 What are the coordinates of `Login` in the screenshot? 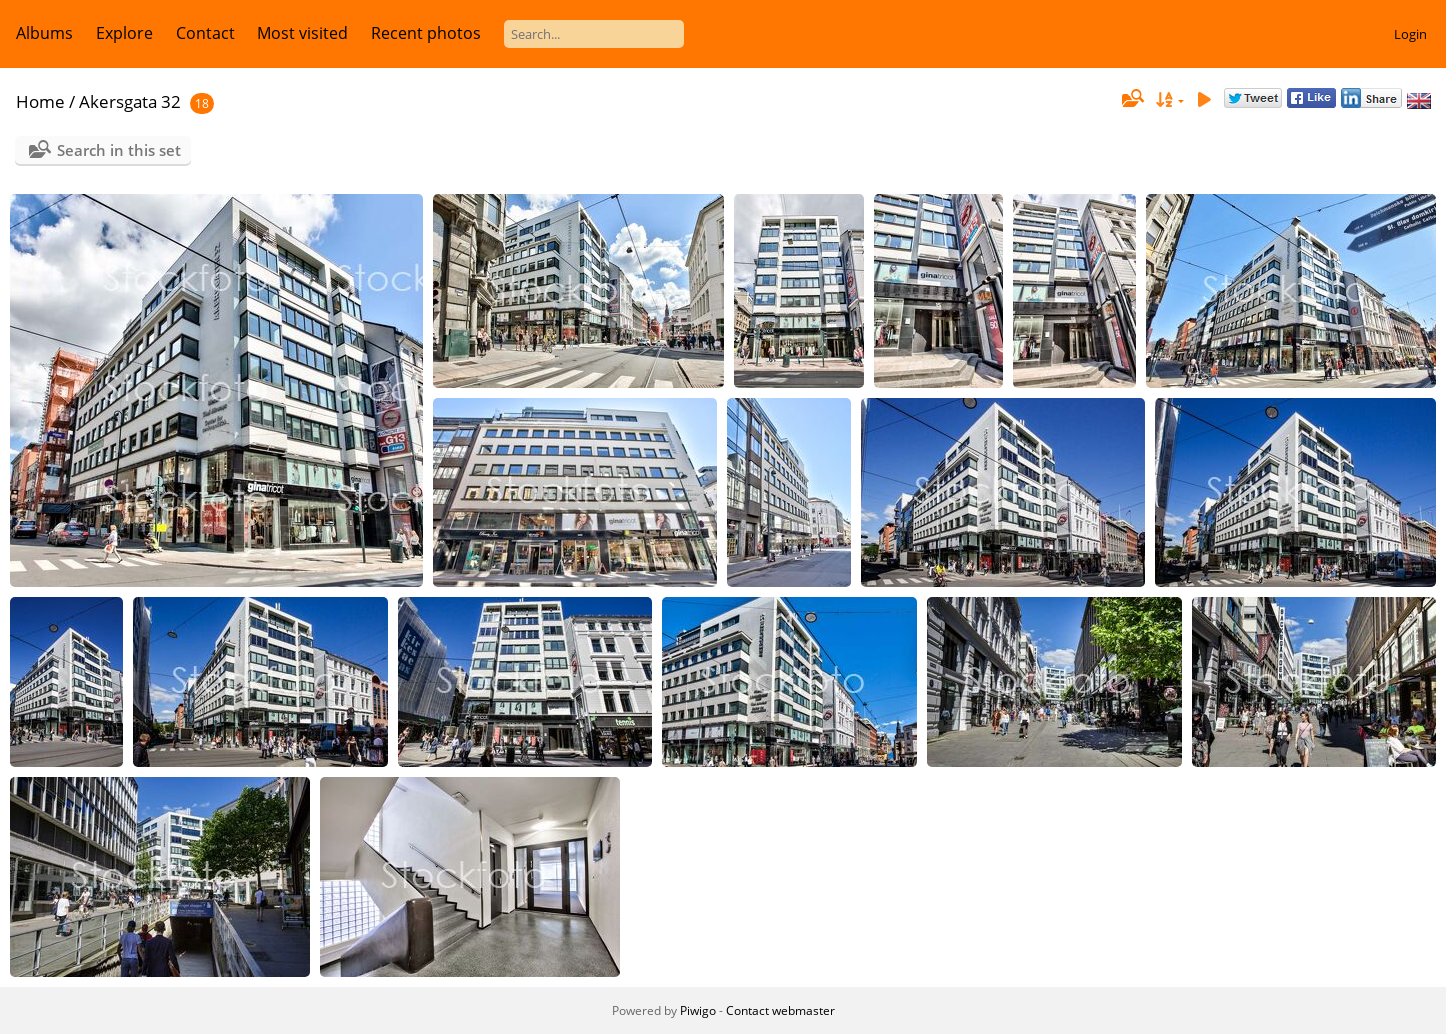 It's located at (1410, 34).